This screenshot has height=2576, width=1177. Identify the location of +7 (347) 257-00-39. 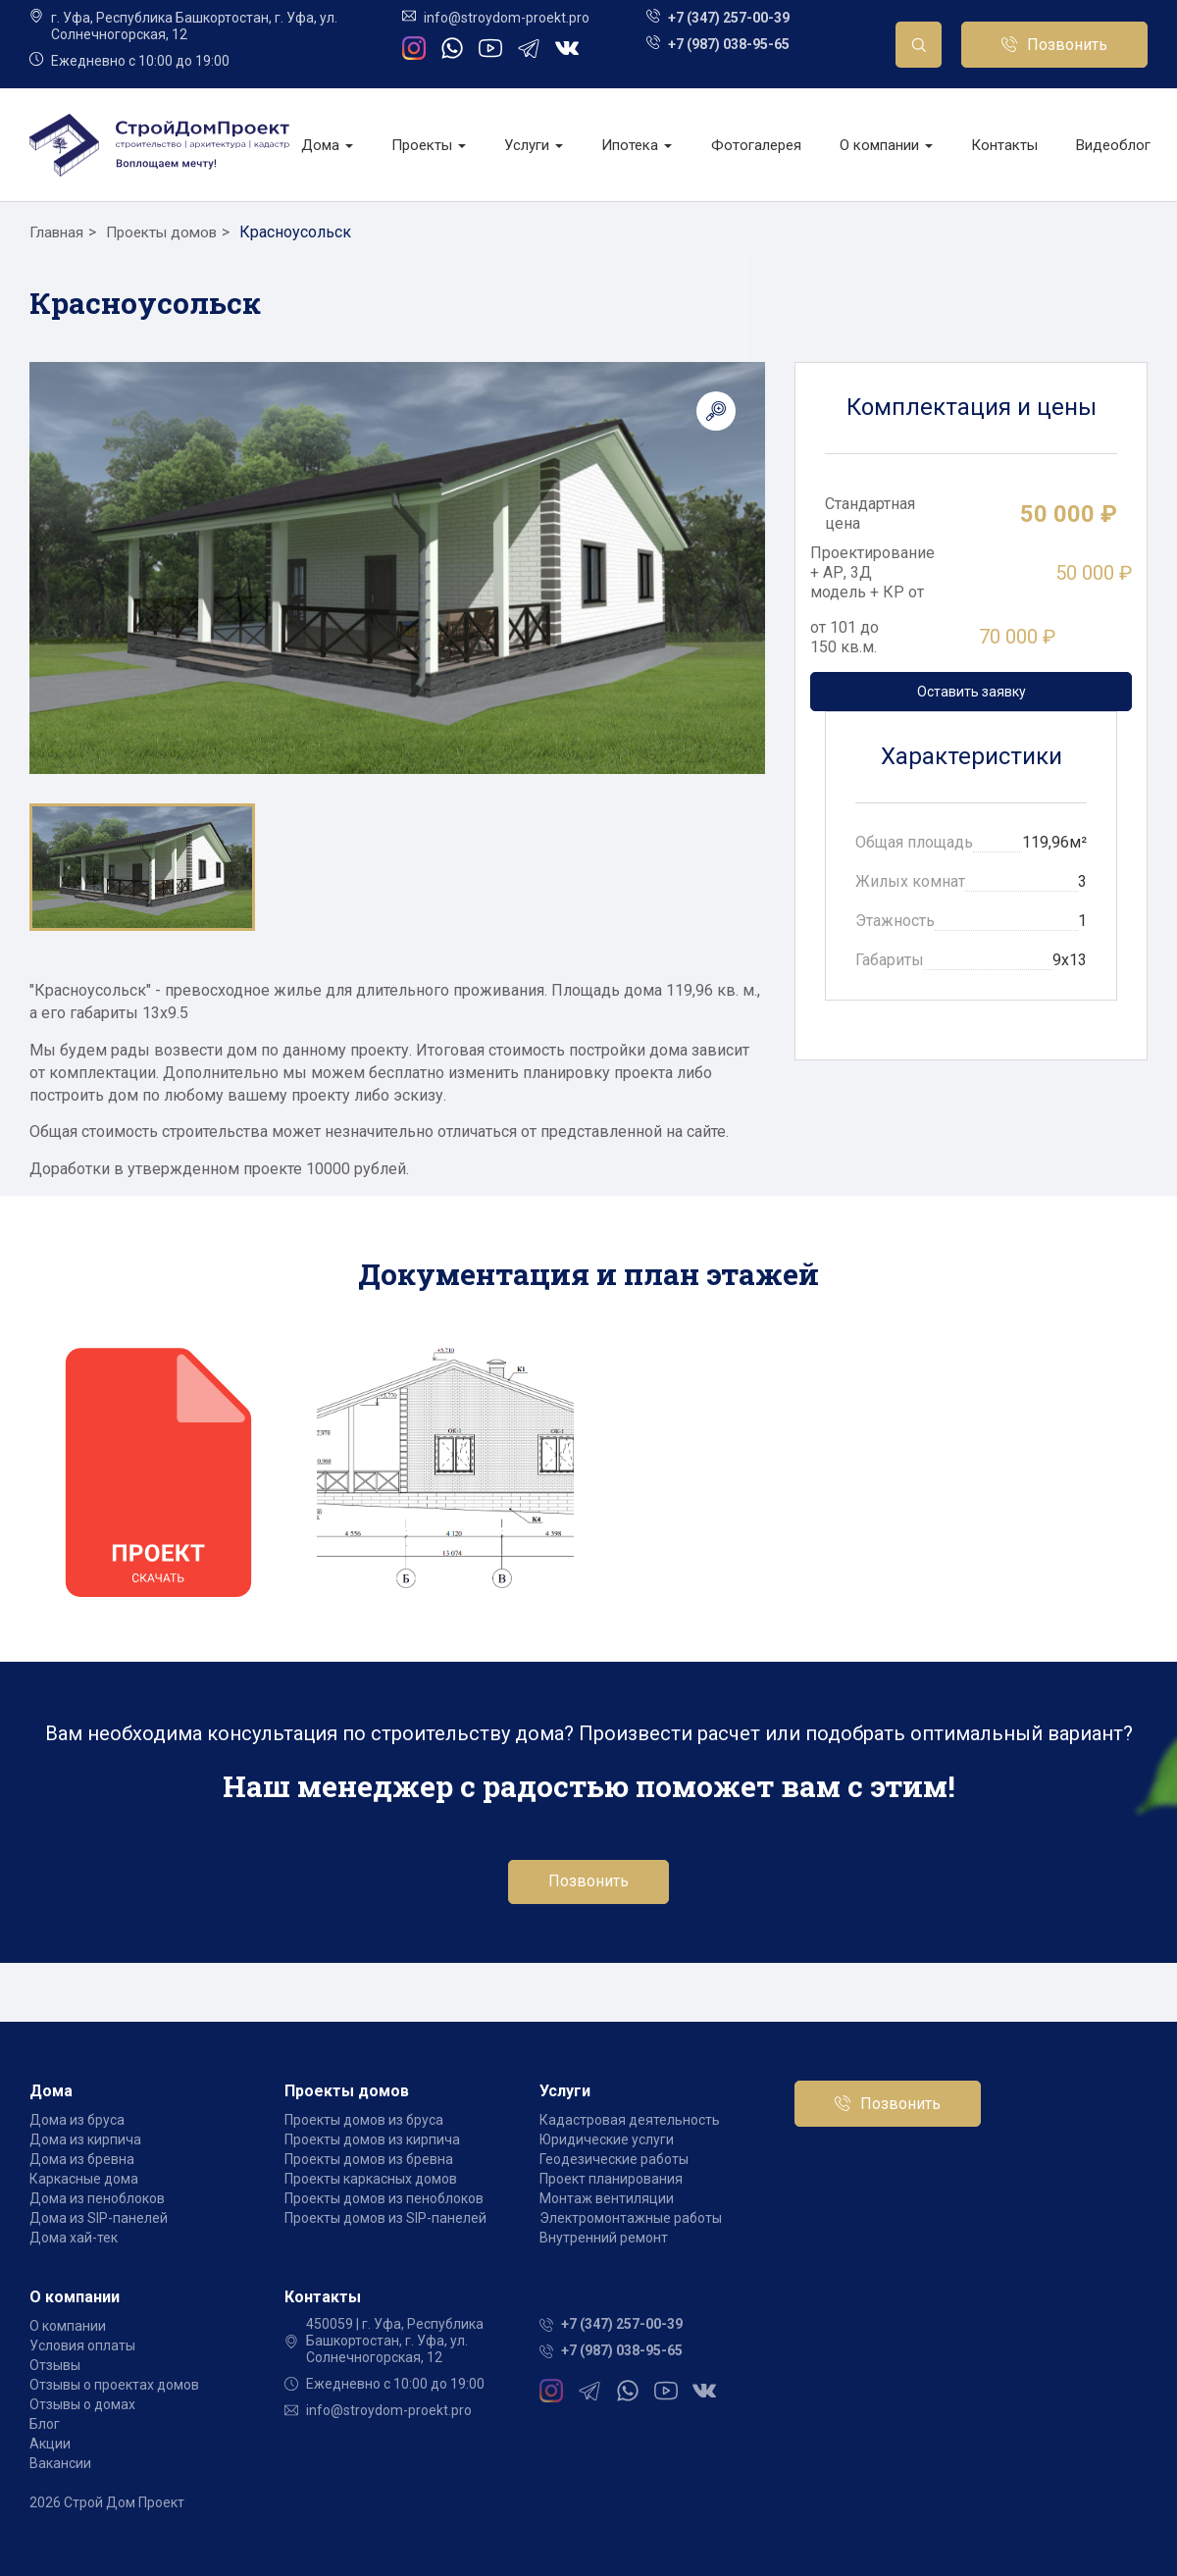
(729, 18).